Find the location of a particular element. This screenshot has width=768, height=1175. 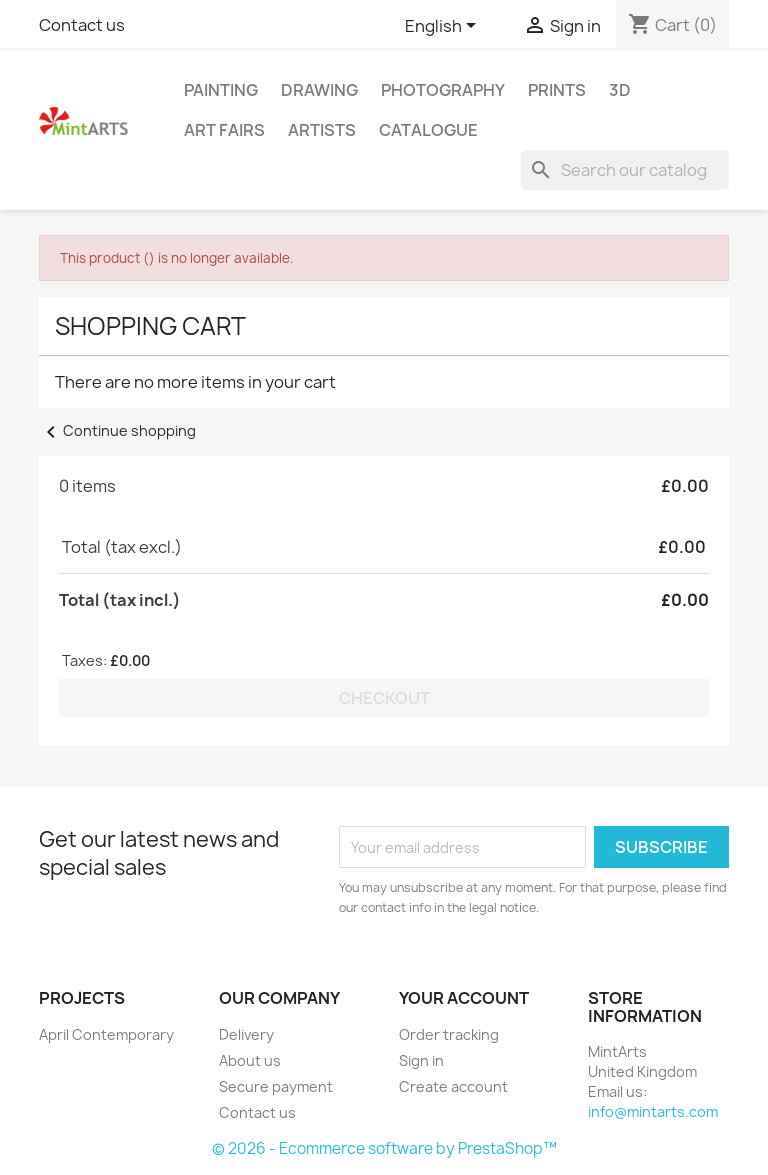

Contact us is located at coordinates (82, 25).